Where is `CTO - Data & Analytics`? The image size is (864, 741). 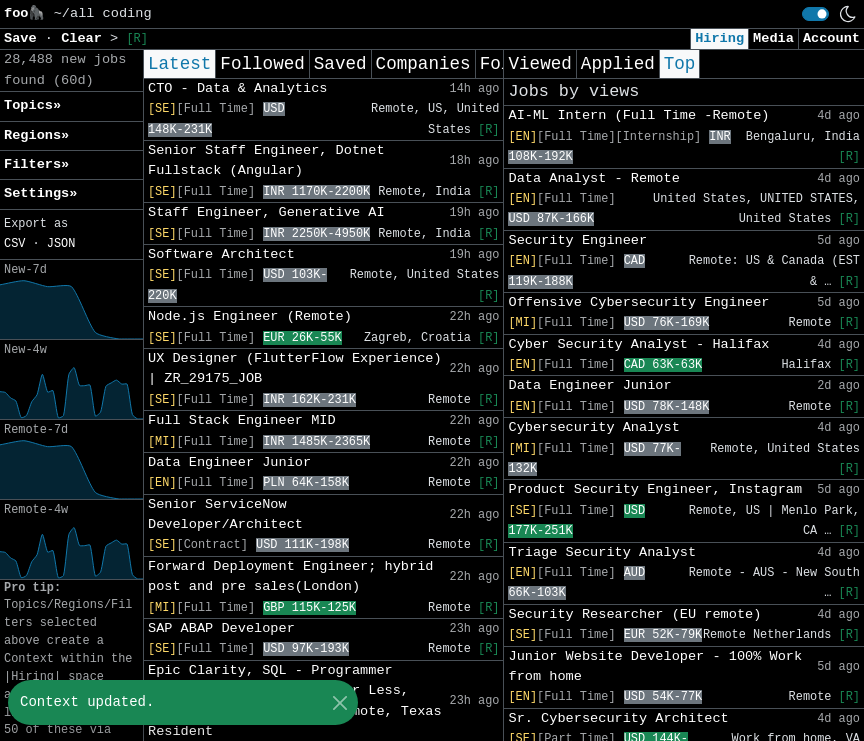 CTO - Data & Analytics is located at coordinates (237, 88).